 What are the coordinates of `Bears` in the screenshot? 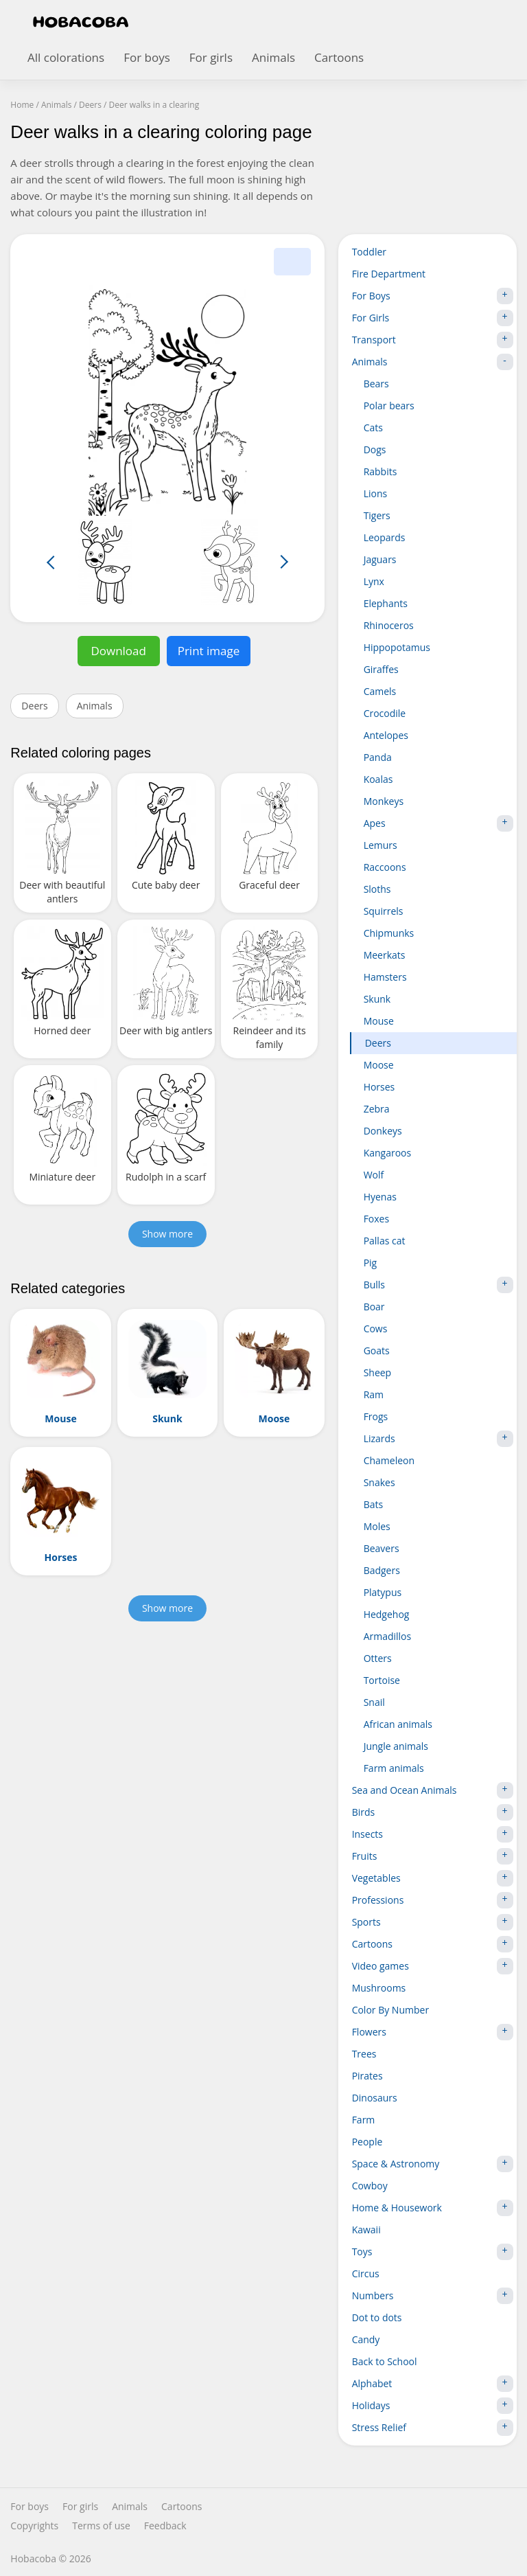 It's located at (376, 383).